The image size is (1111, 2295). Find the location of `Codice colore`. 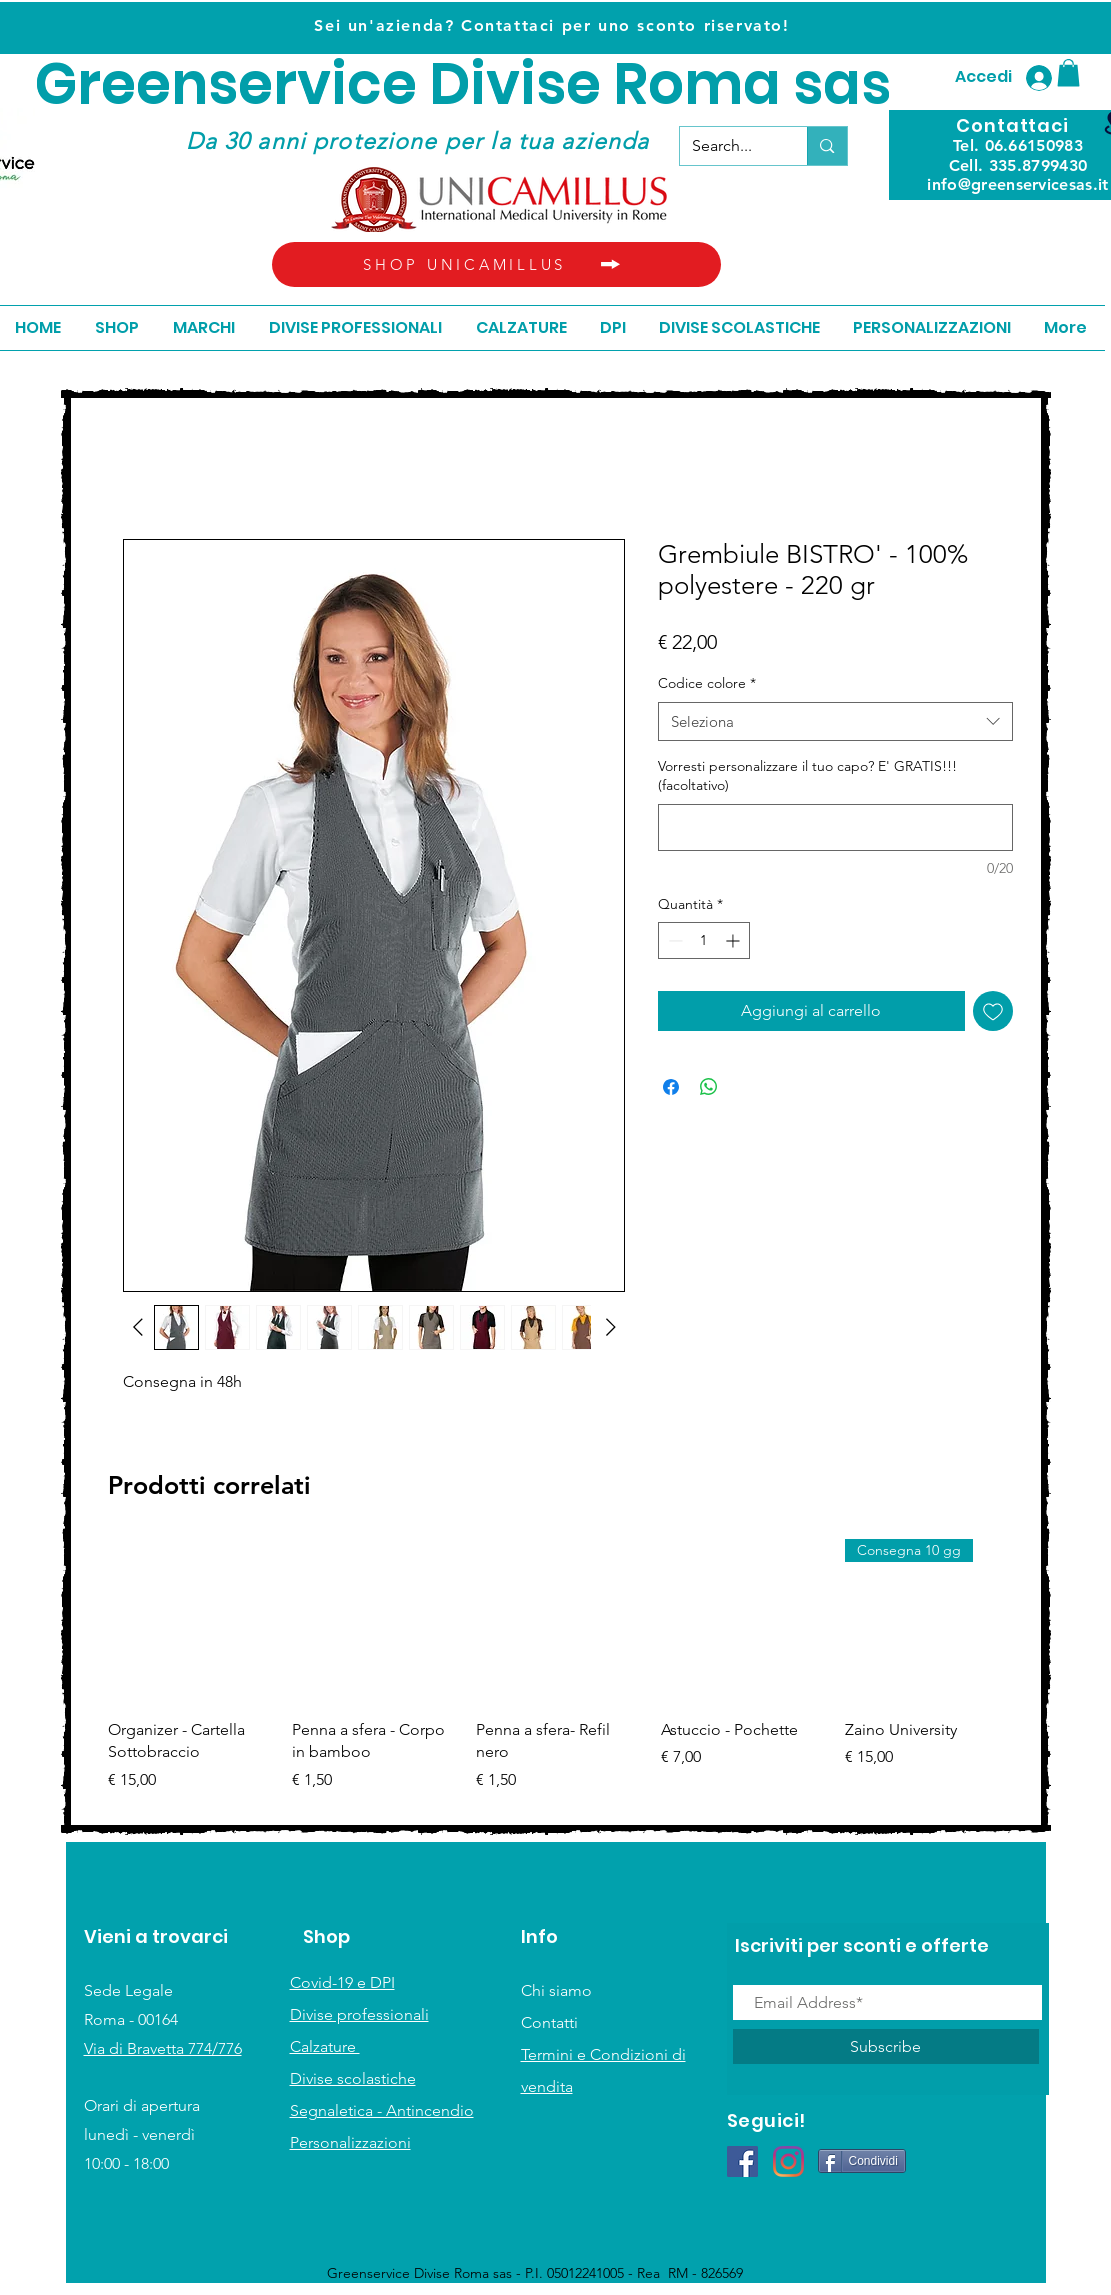

Codice colore is located at coordinates (707, 683).